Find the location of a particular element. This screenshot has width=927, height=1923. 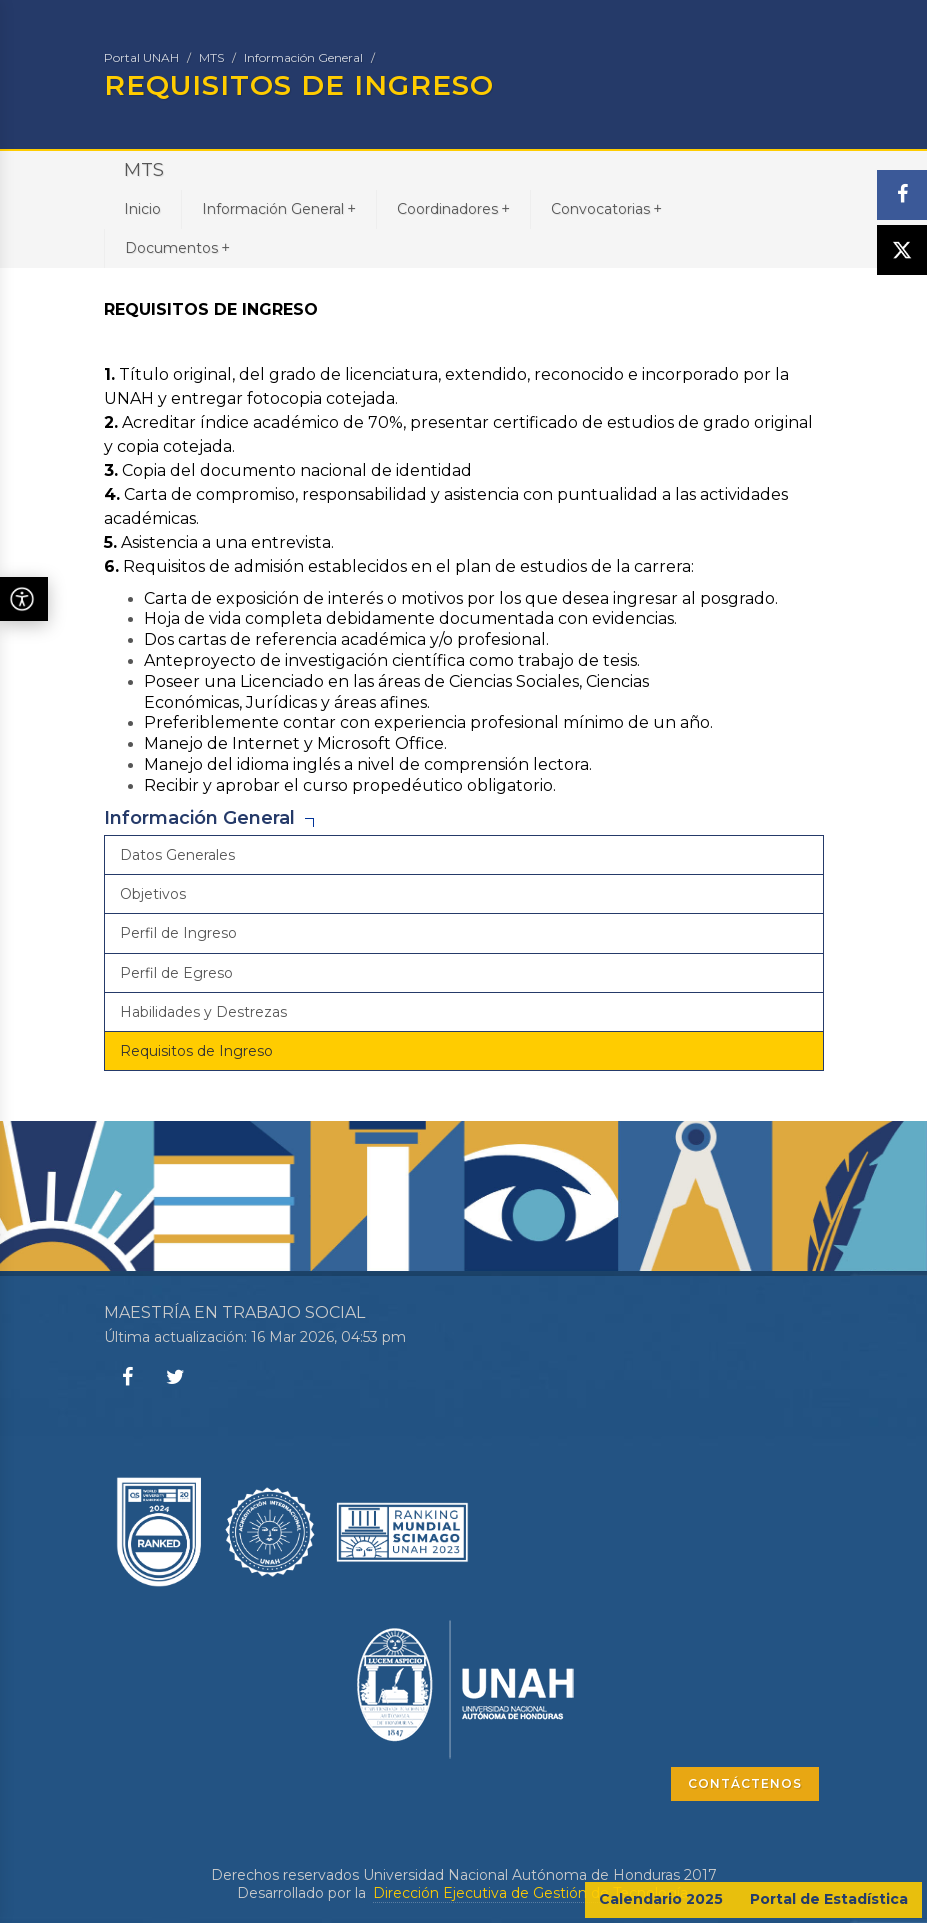

Datos Generales is located at coordinates (177, 855).